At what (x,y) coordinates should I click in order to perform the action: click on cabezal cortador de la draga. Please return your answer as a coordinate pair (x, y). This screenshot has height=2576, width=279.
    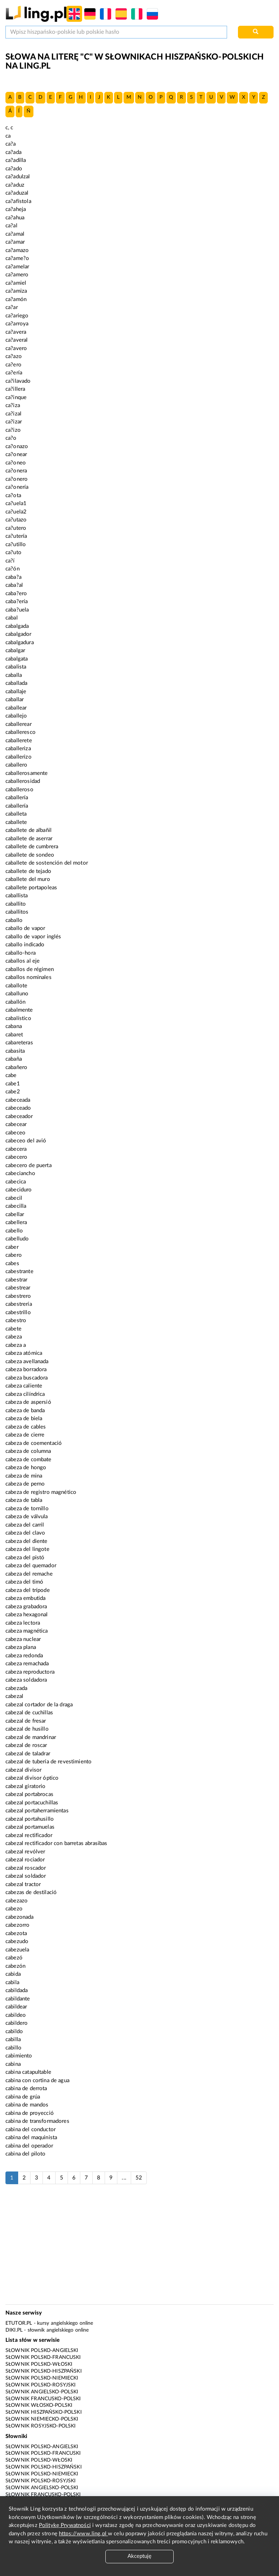
    Looking at the image, I should click on (39, 1704).